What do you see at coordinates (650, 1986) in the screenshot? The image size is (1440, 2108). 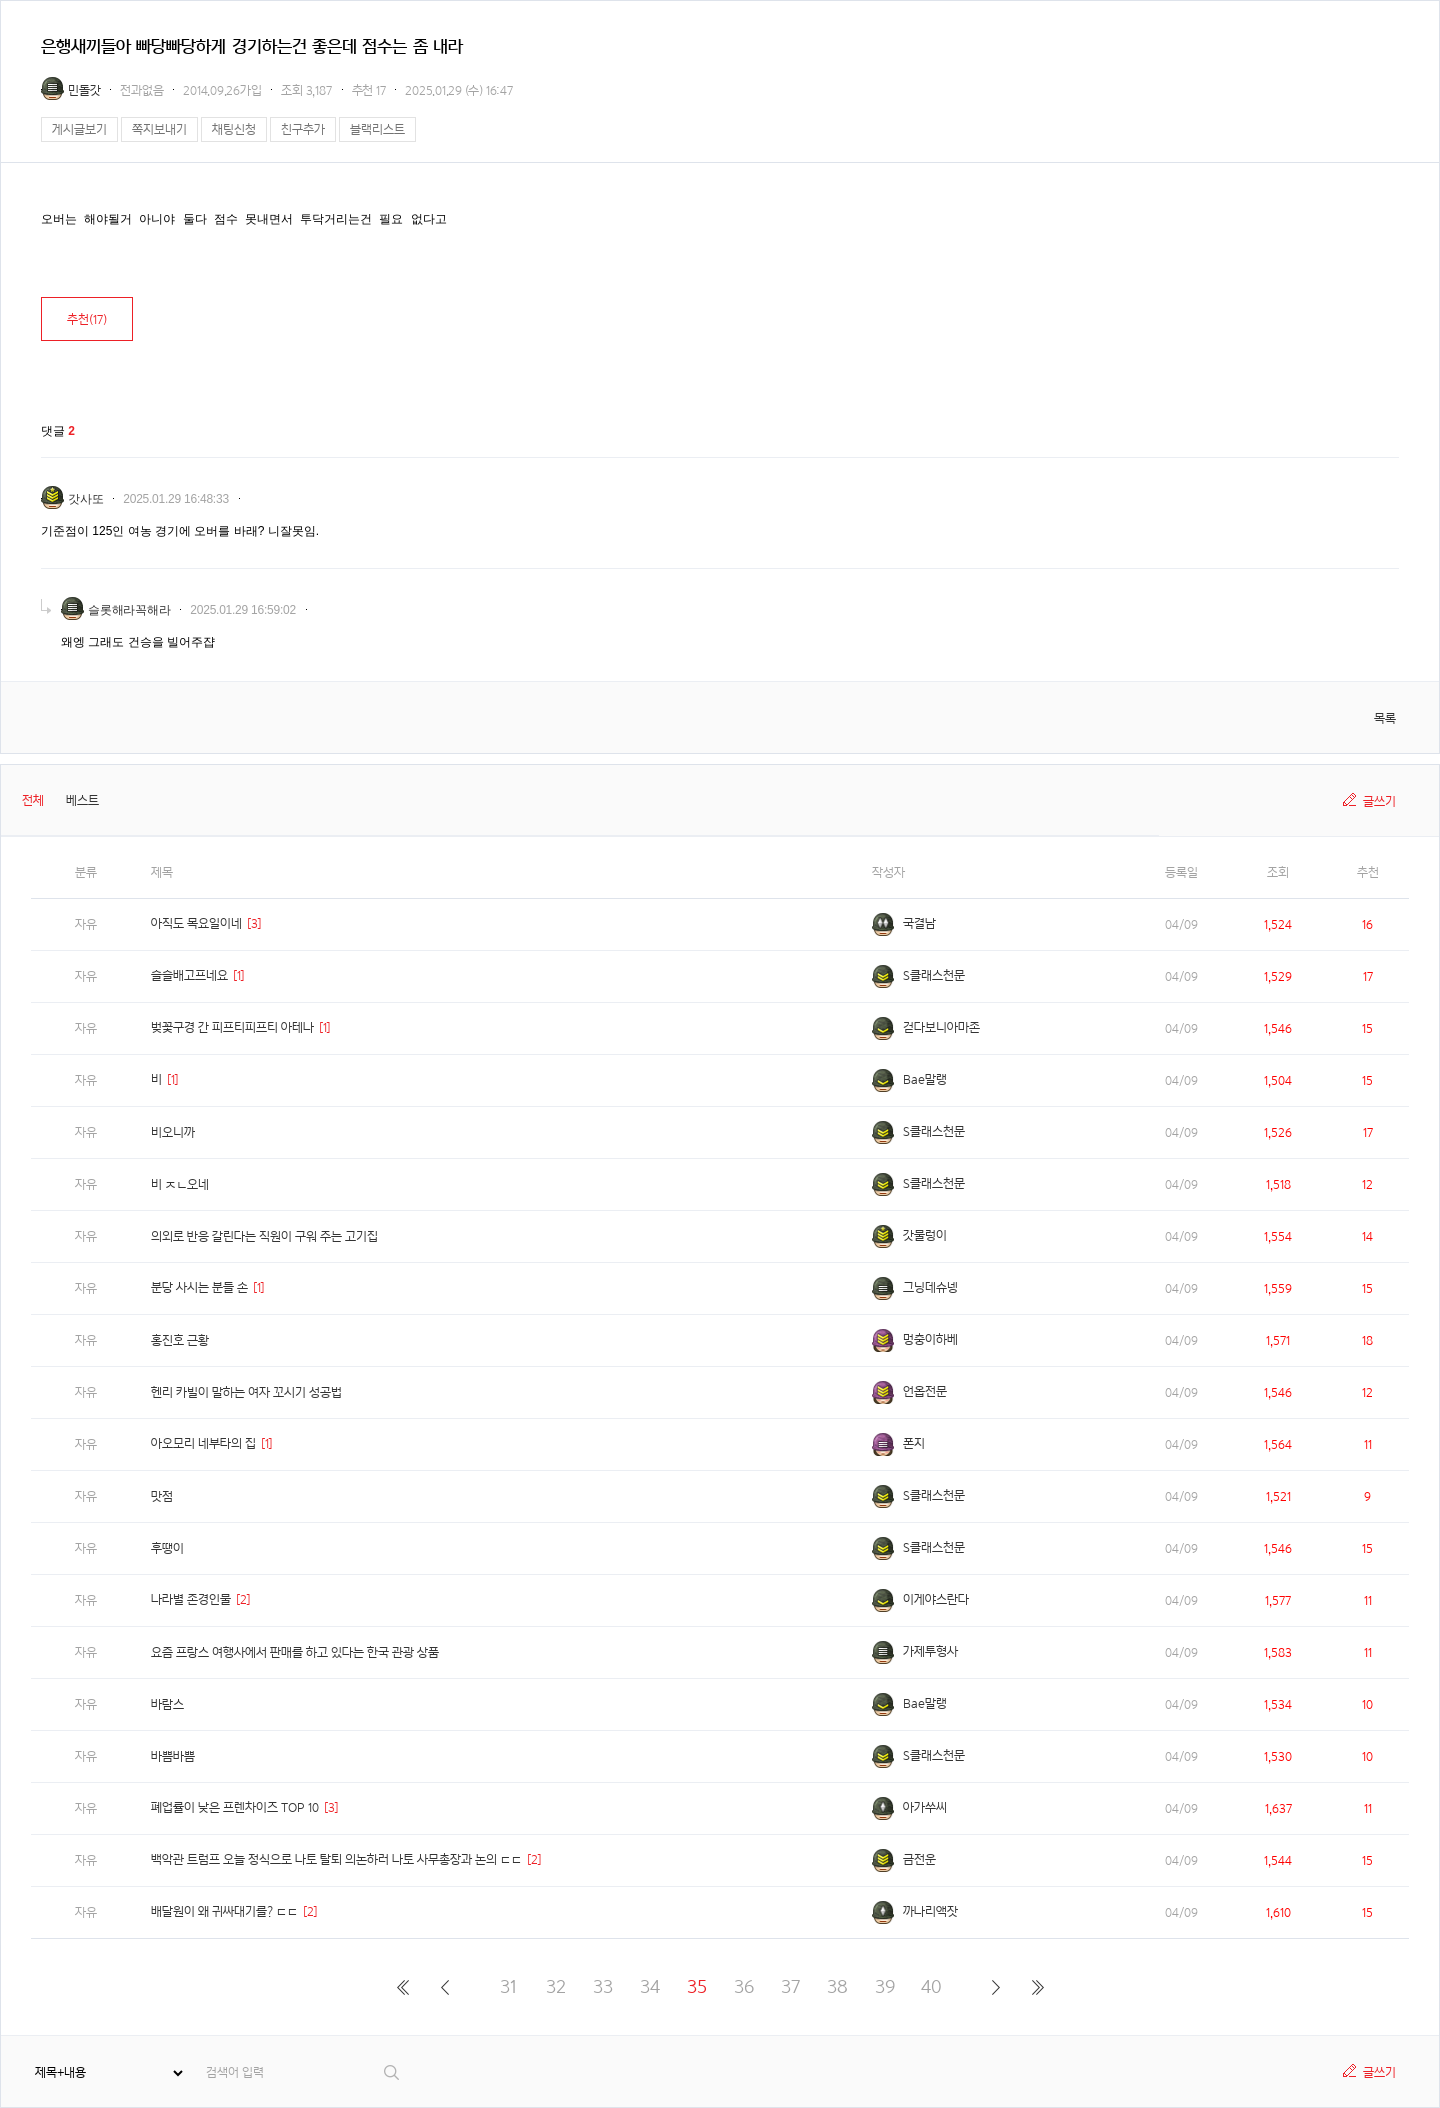 I see `34` at bounding box center [650, 1986].